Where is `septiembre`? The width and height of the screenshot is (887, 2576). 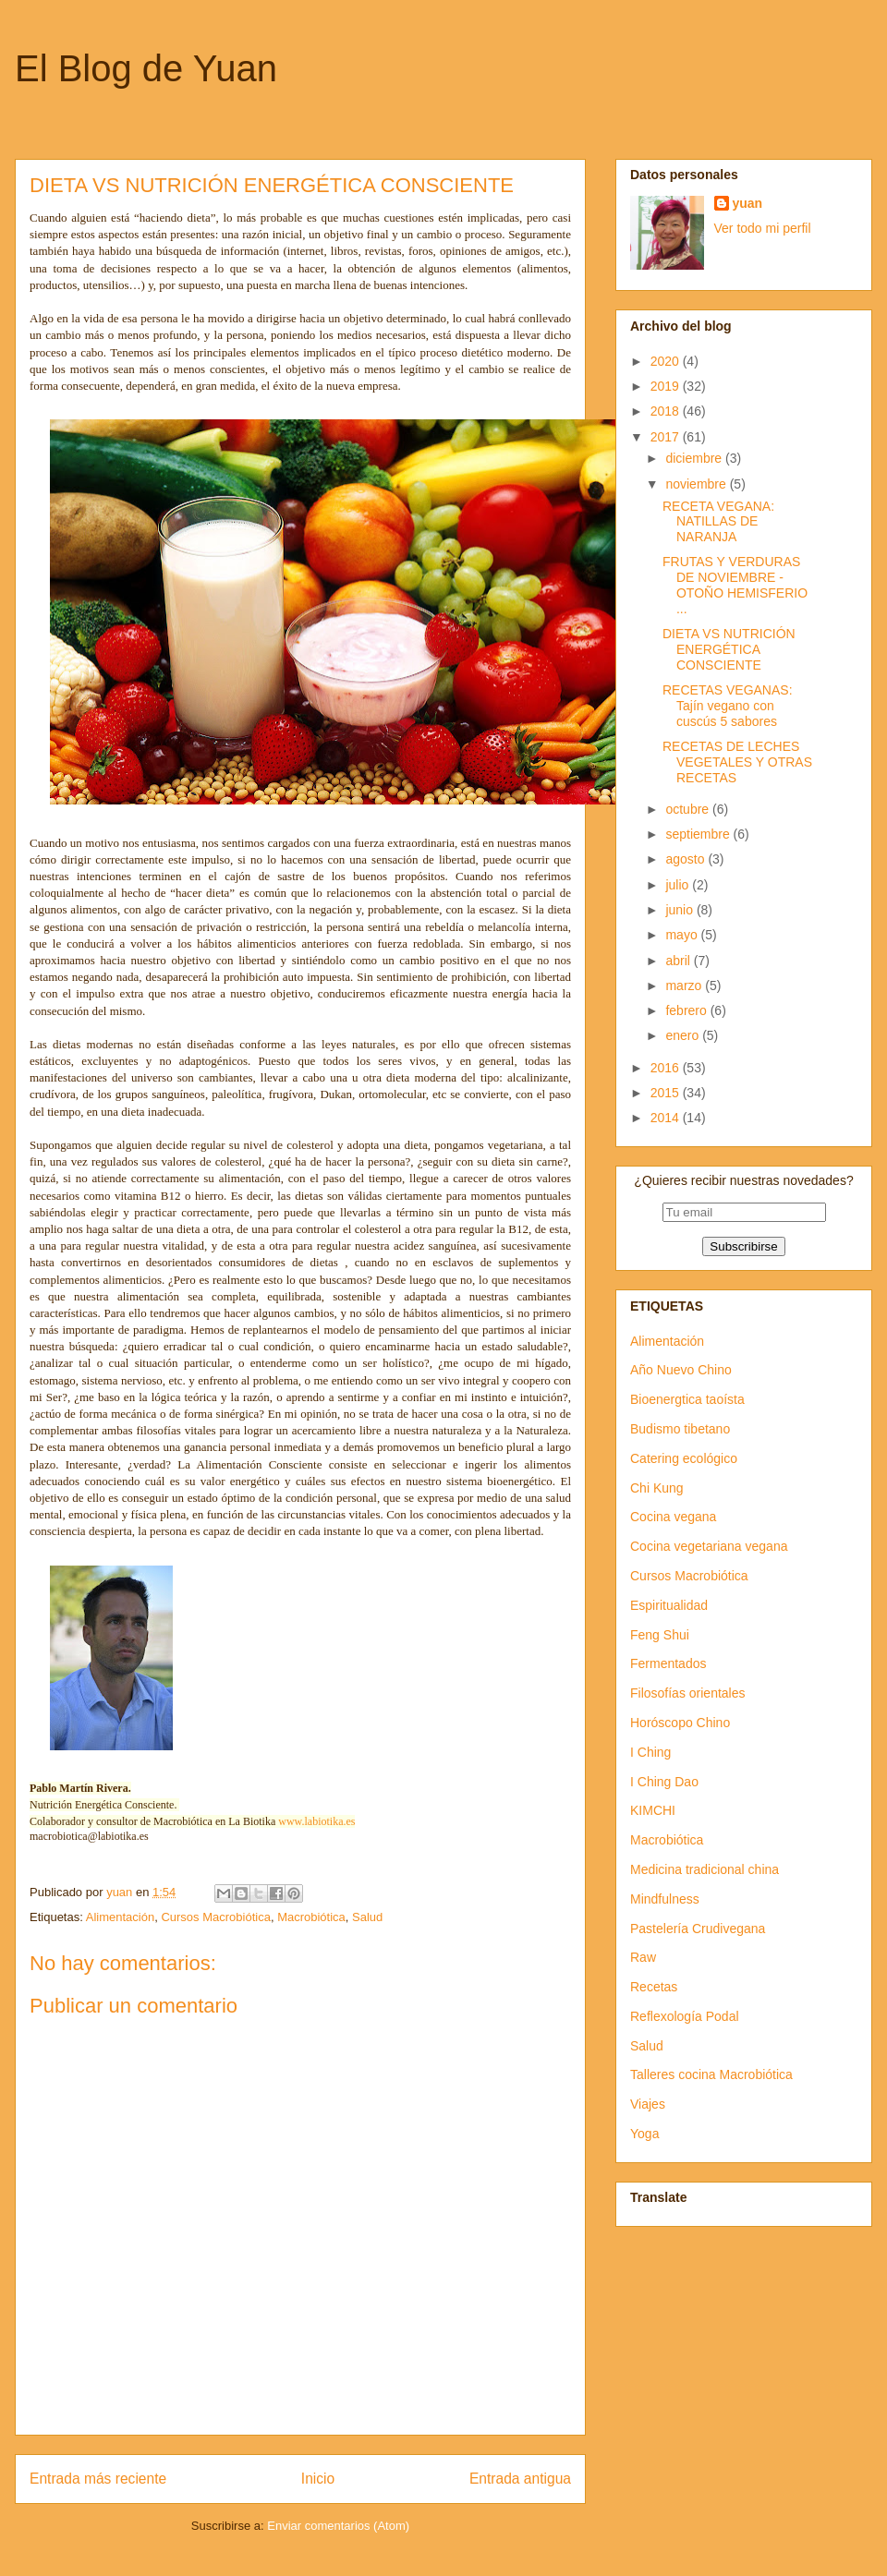 septiembre is located at coordinates (699, 834).